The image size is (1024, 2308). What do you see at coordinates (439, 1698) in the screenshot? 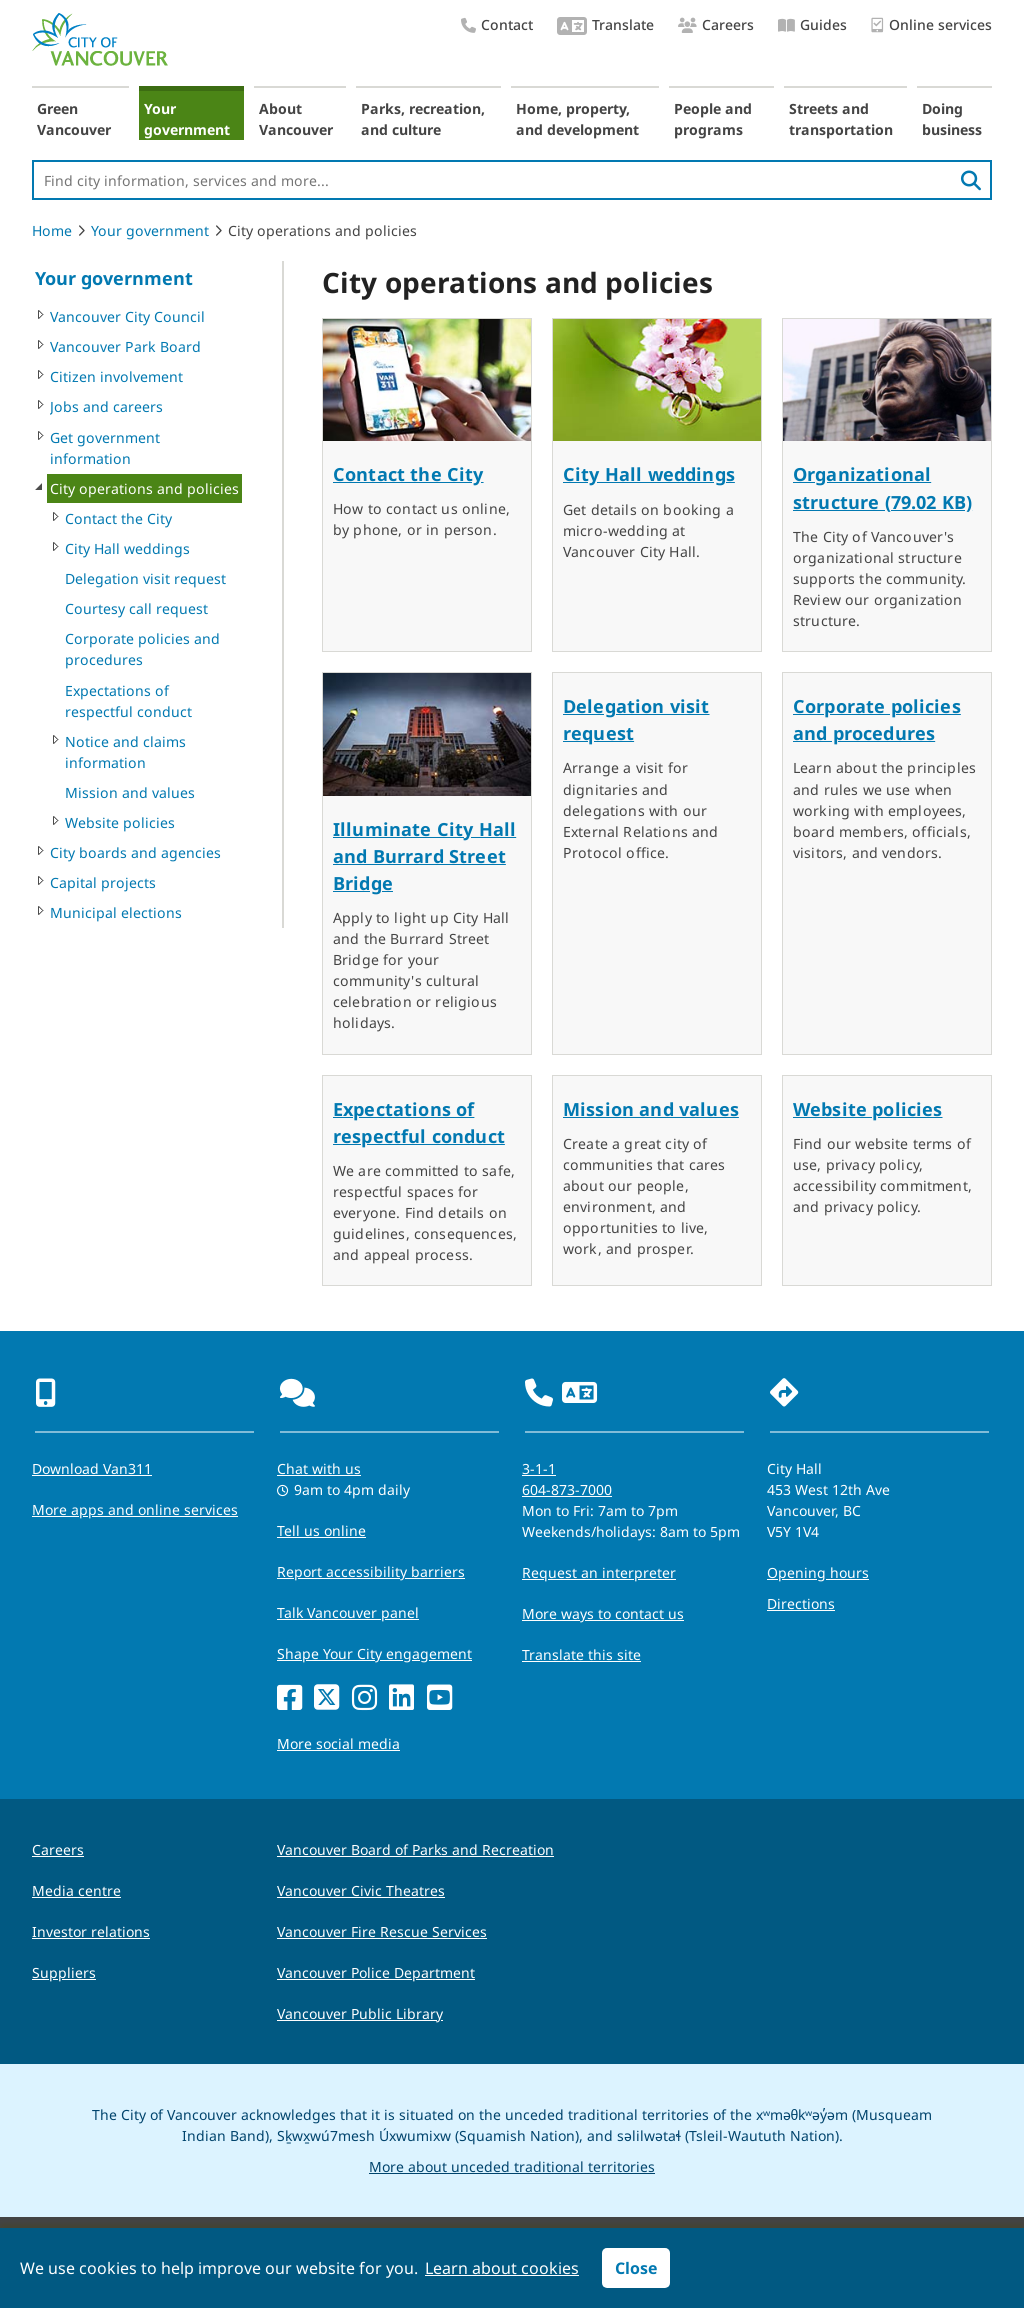
I see `[YouTube]` at bounding box center [439, 1698].